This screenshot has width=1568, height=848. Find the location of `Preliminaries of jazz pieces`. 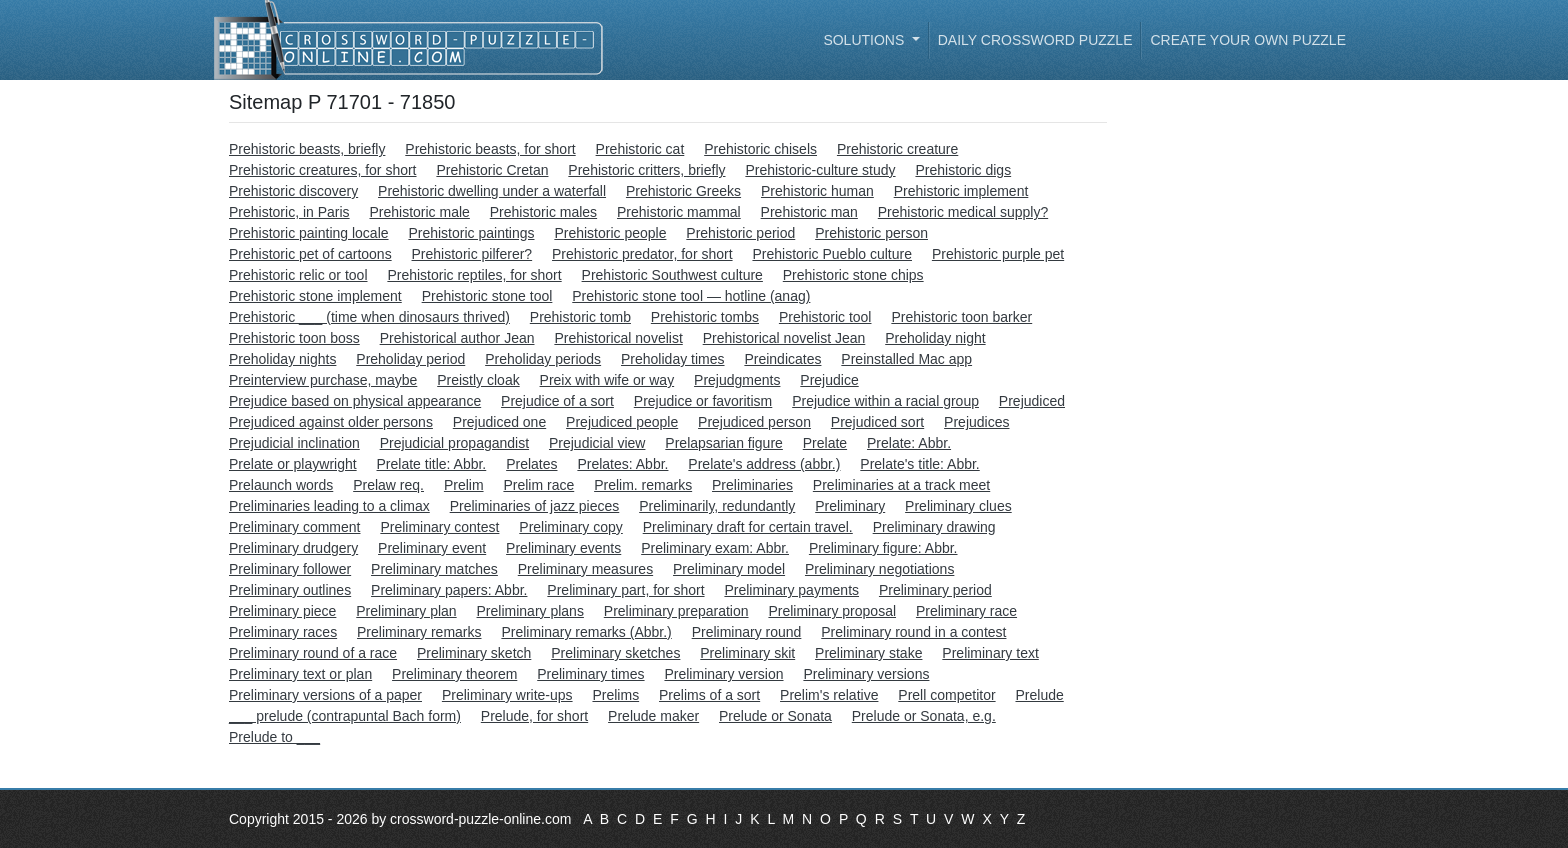

Preliminaries of jazz pieces is located at coordinates (535, 506).